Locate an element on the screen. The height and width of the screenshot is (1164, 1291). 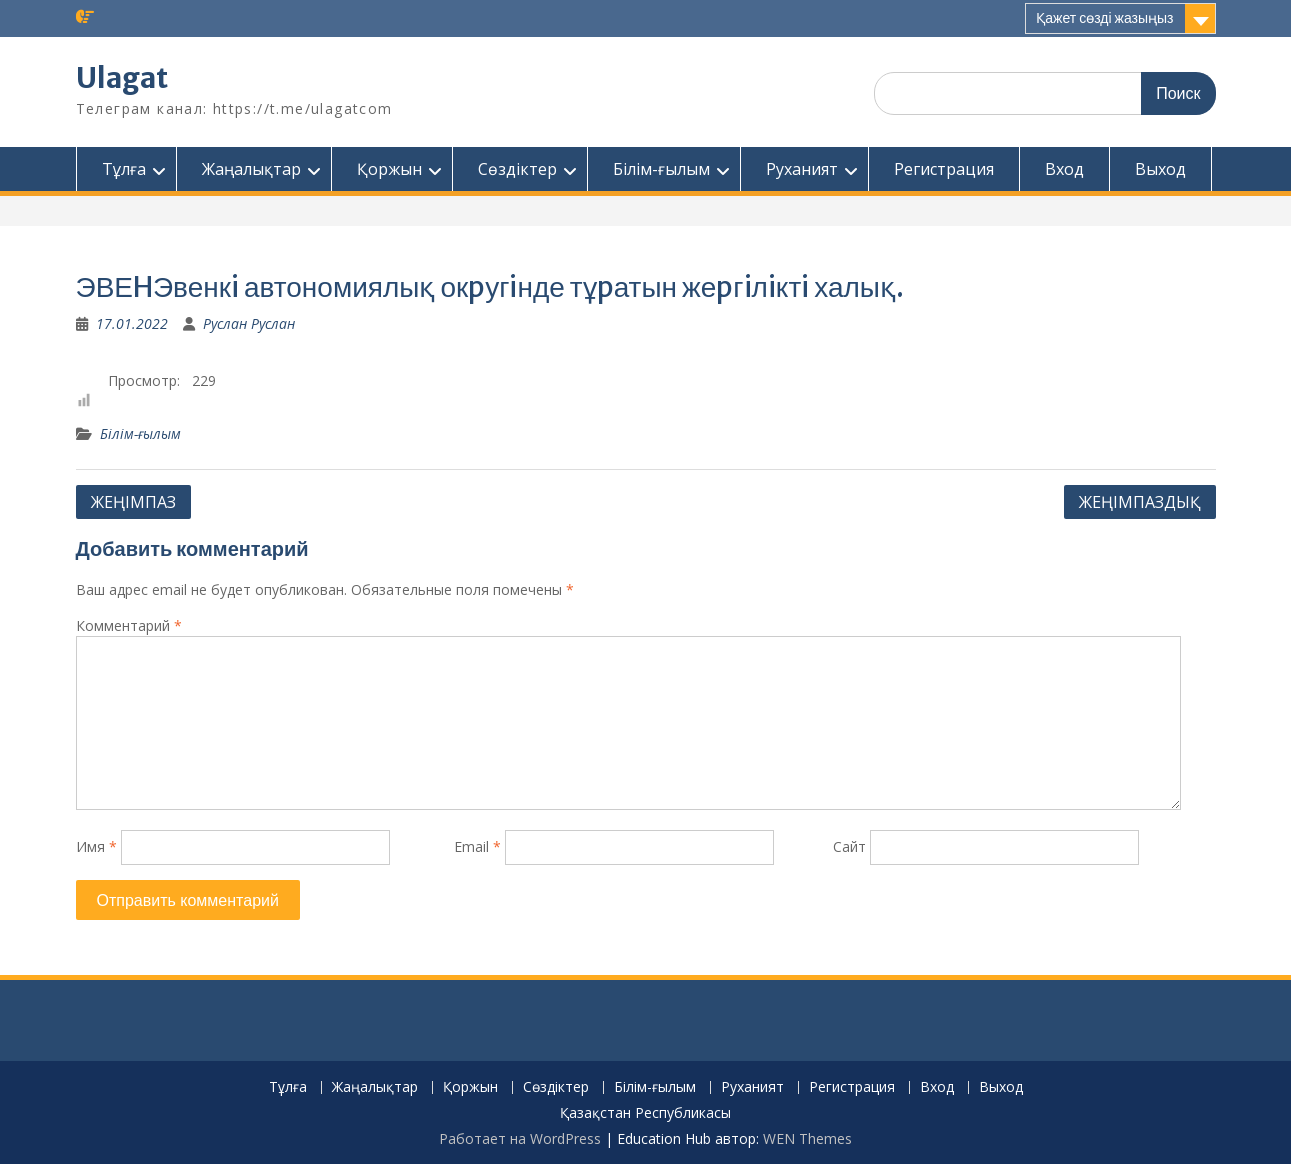
Вход is located at coordinates (1064, 169).